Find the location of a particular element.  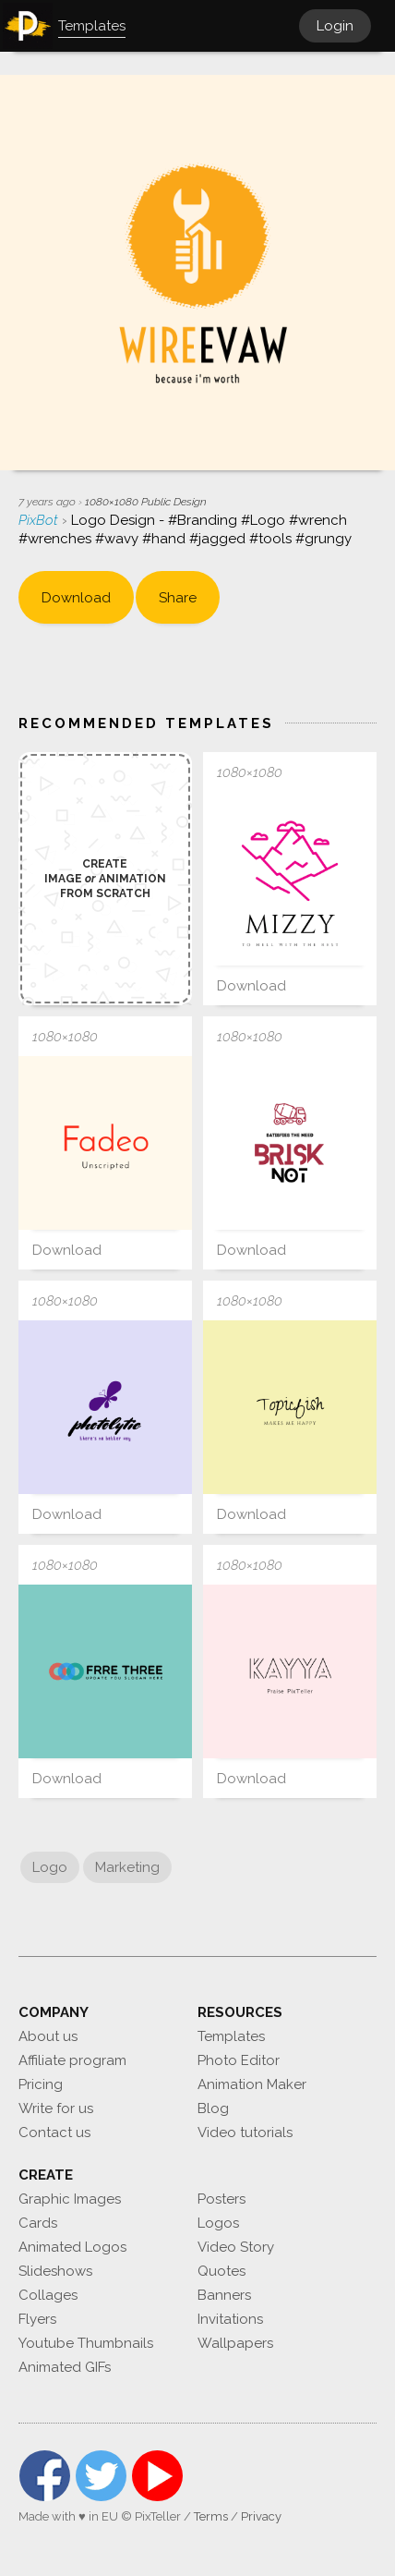

Pricing is located at coordinates (40, 2084).